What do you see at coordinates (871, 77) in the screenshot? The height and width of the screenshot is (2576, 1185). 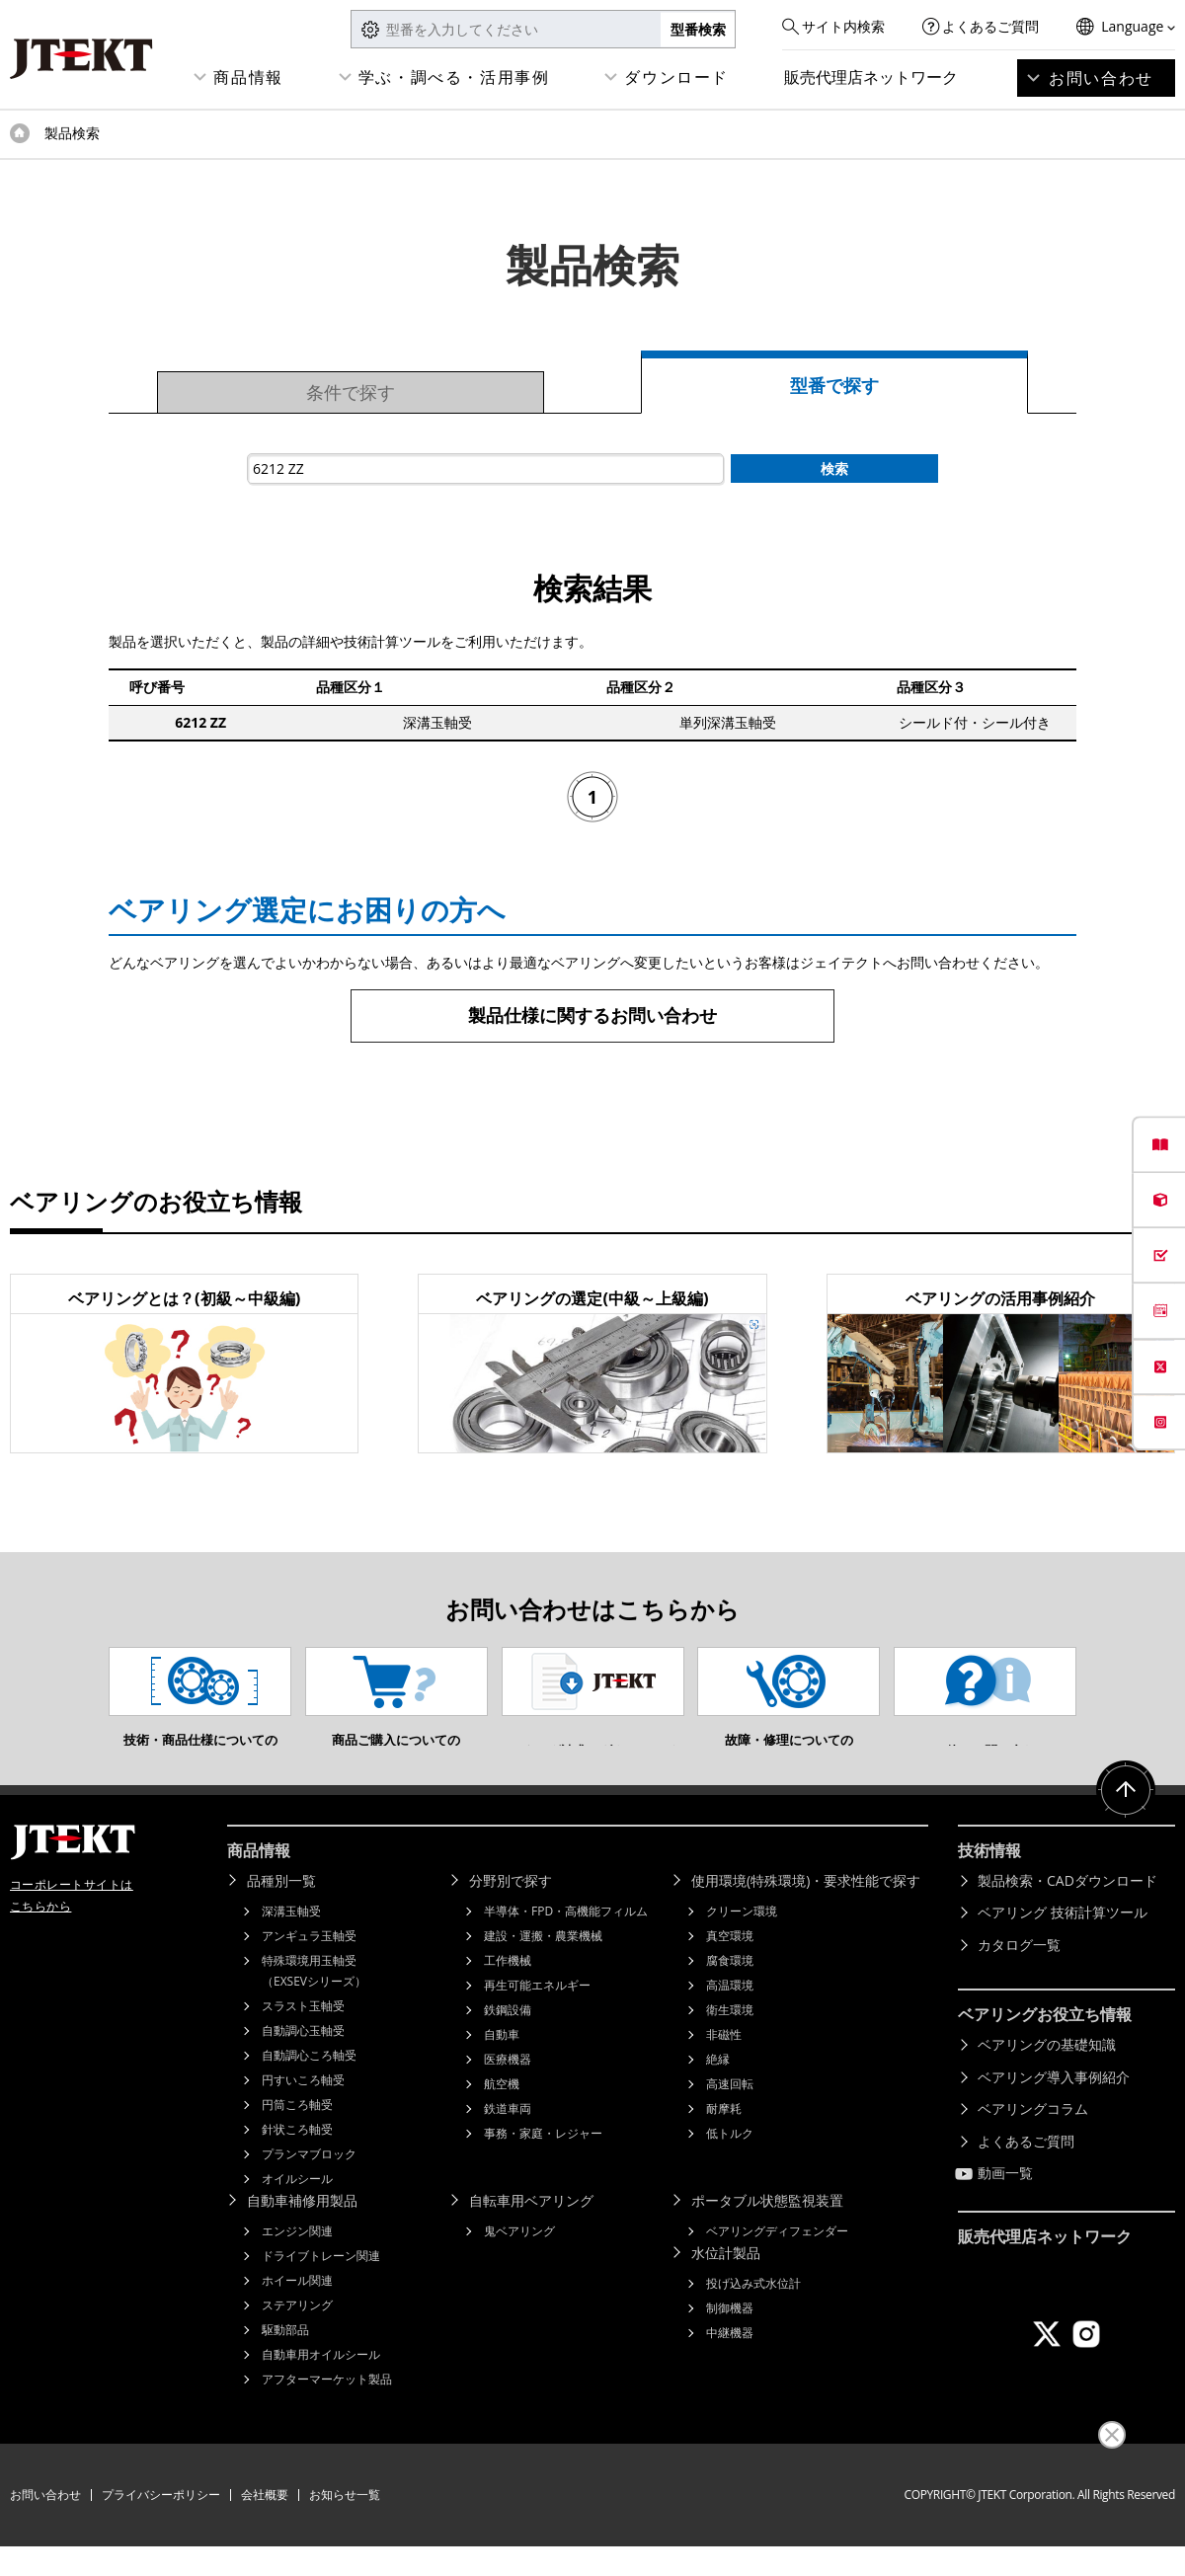 I see `販売代理店ネットワーク` at bounding box center [871, 77].